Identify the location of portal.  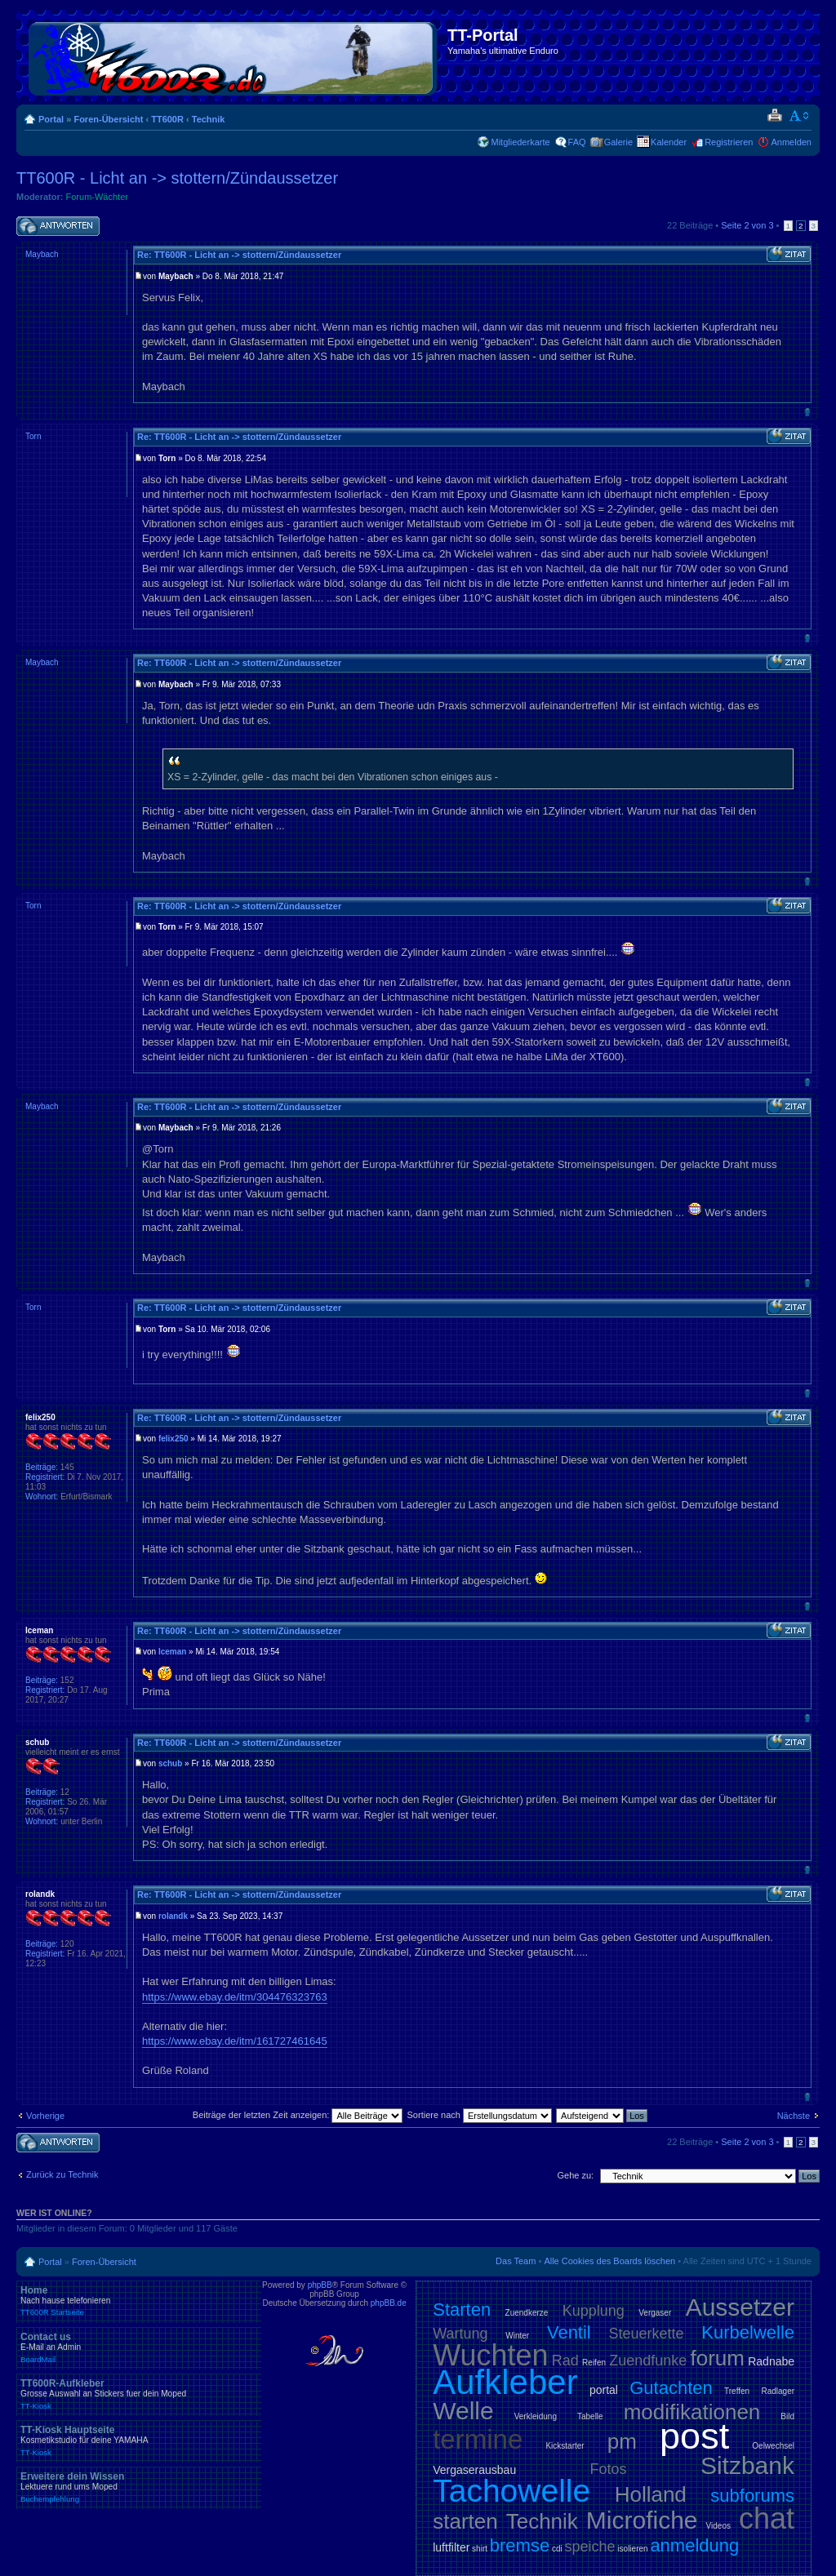
(603, 2389).